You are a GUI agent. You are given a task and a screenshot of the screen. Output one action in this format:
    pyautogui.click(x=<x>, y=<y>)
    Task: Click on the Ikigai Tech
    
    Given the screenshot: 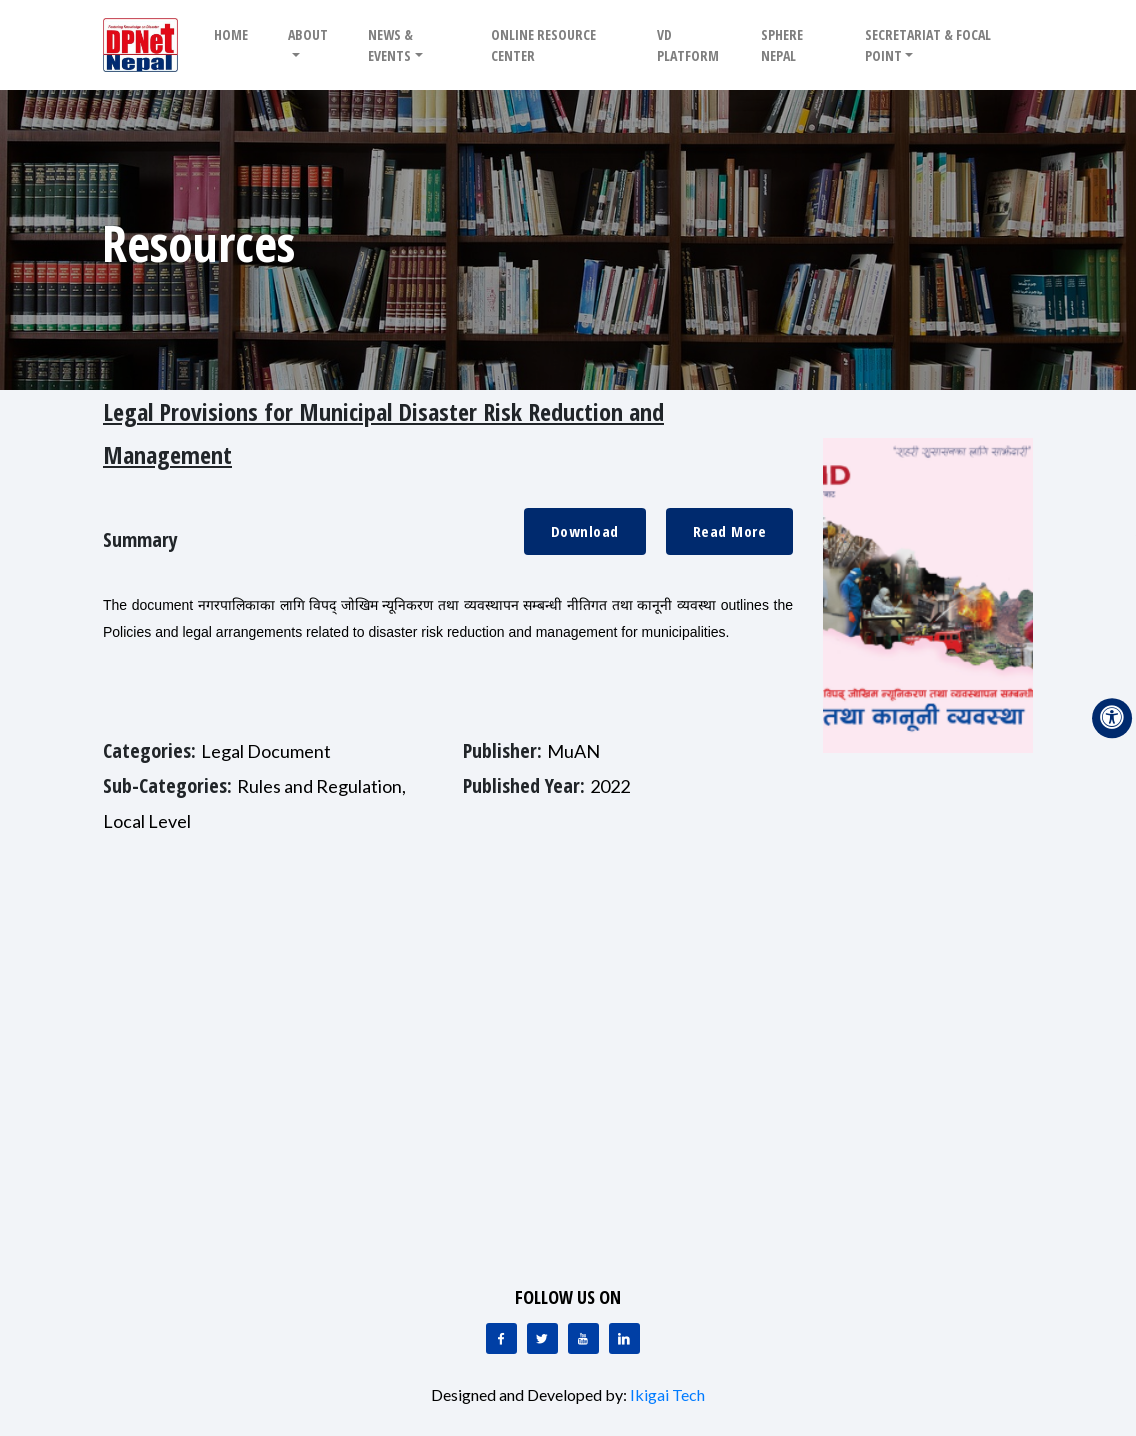 What is the action you would take?
    pyautogui.click(x=667, y=1394)
    